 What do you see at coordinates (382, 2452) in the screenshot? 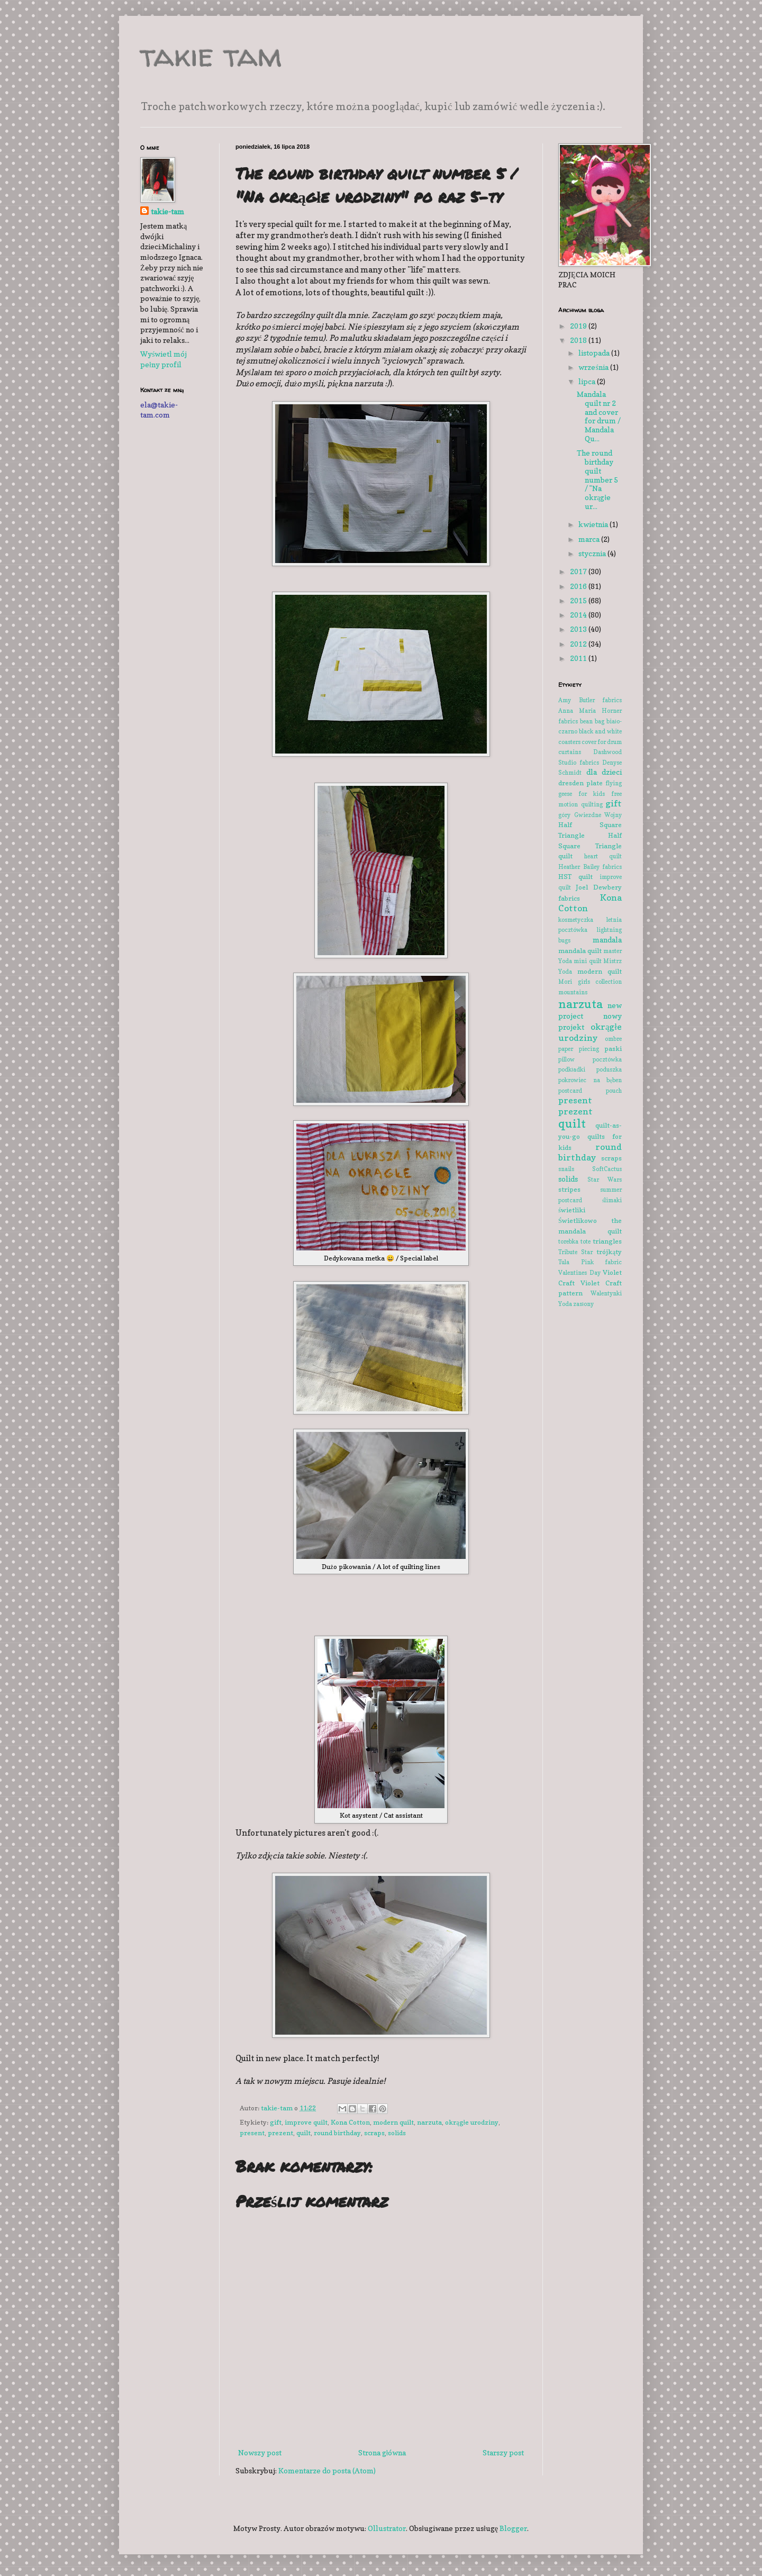
I see `Strona główna` at bounding box center [382, 2452].